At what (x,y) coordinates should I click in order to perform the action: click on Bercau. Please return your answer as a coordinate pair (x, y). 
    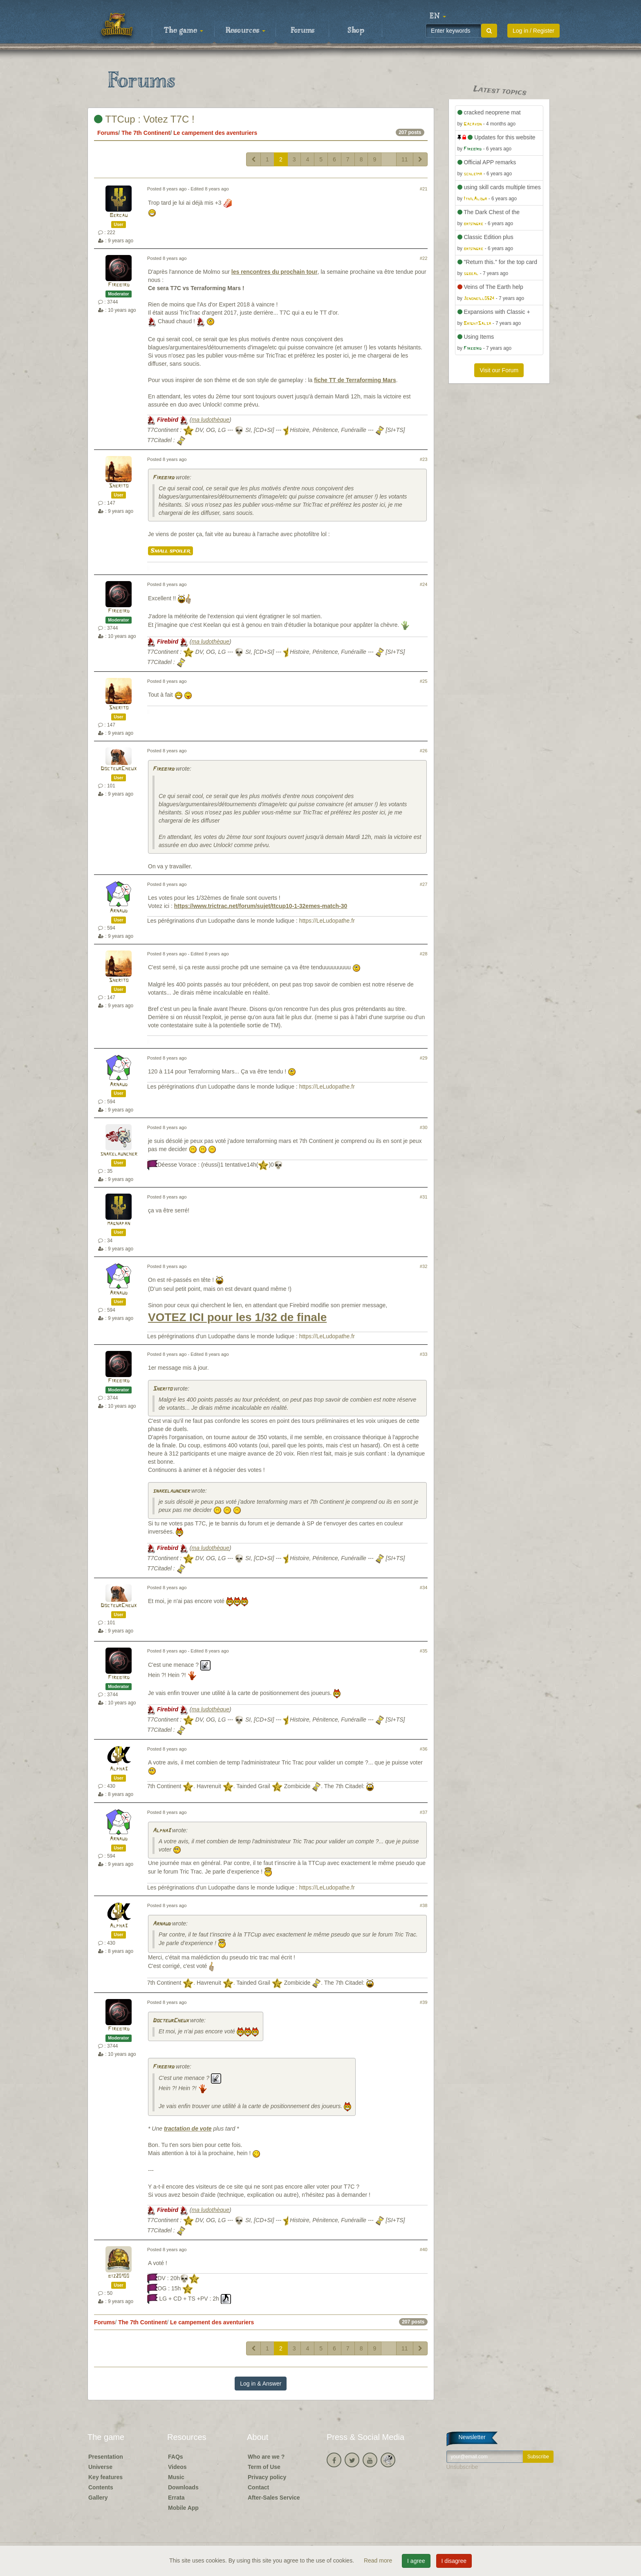
    Looking at the image, I should click on (119, 215).